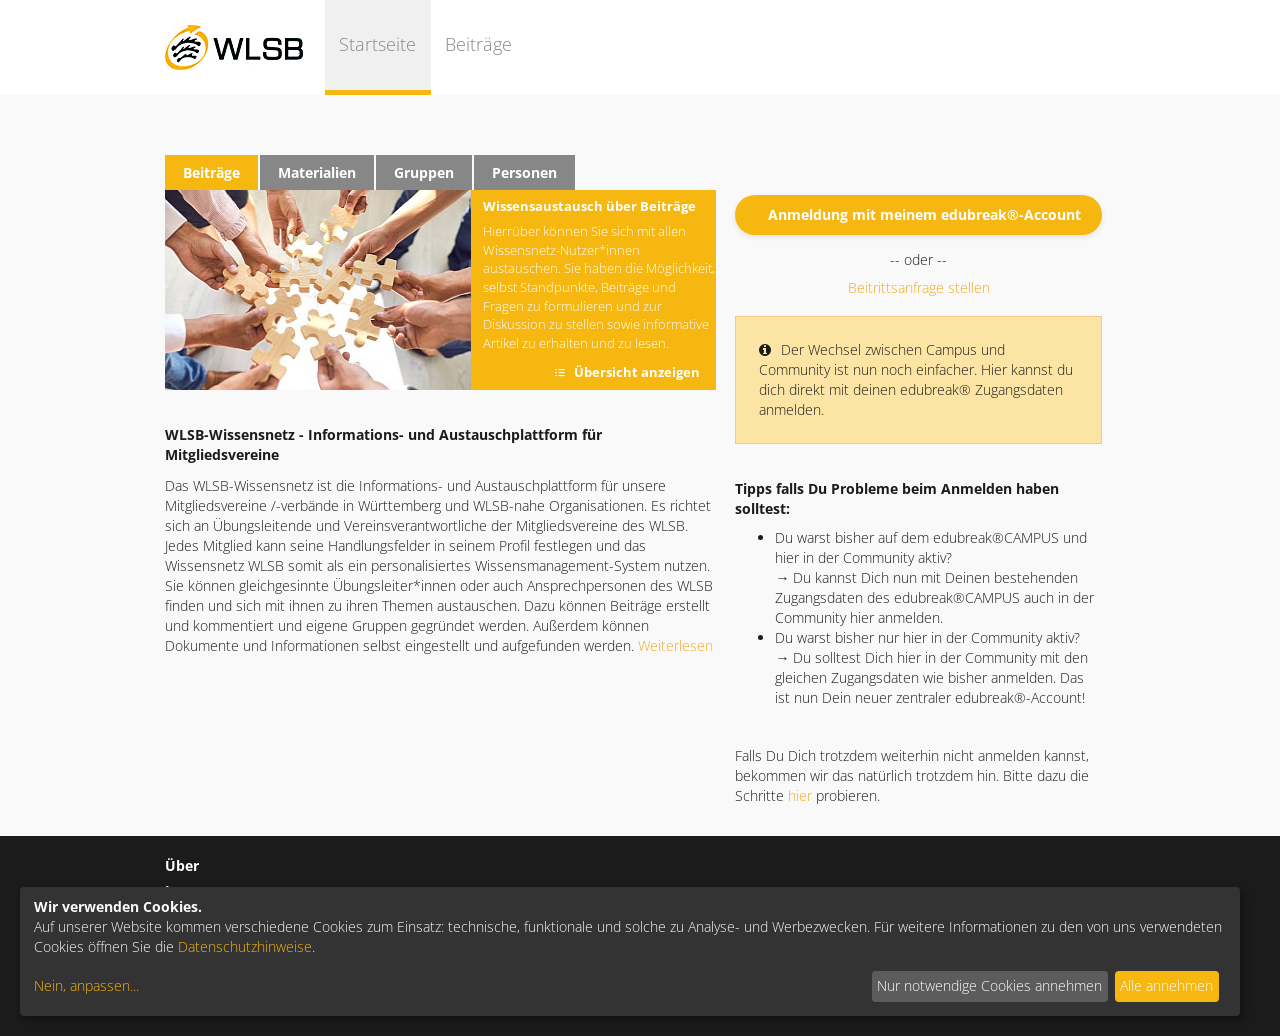 The height and width of the screenshot is (1036, 1280). What do you see at coordinates (919, 287) in the screenshot?
I see `Beitrittsanfrage stellen` at bounding box center [919, 287].